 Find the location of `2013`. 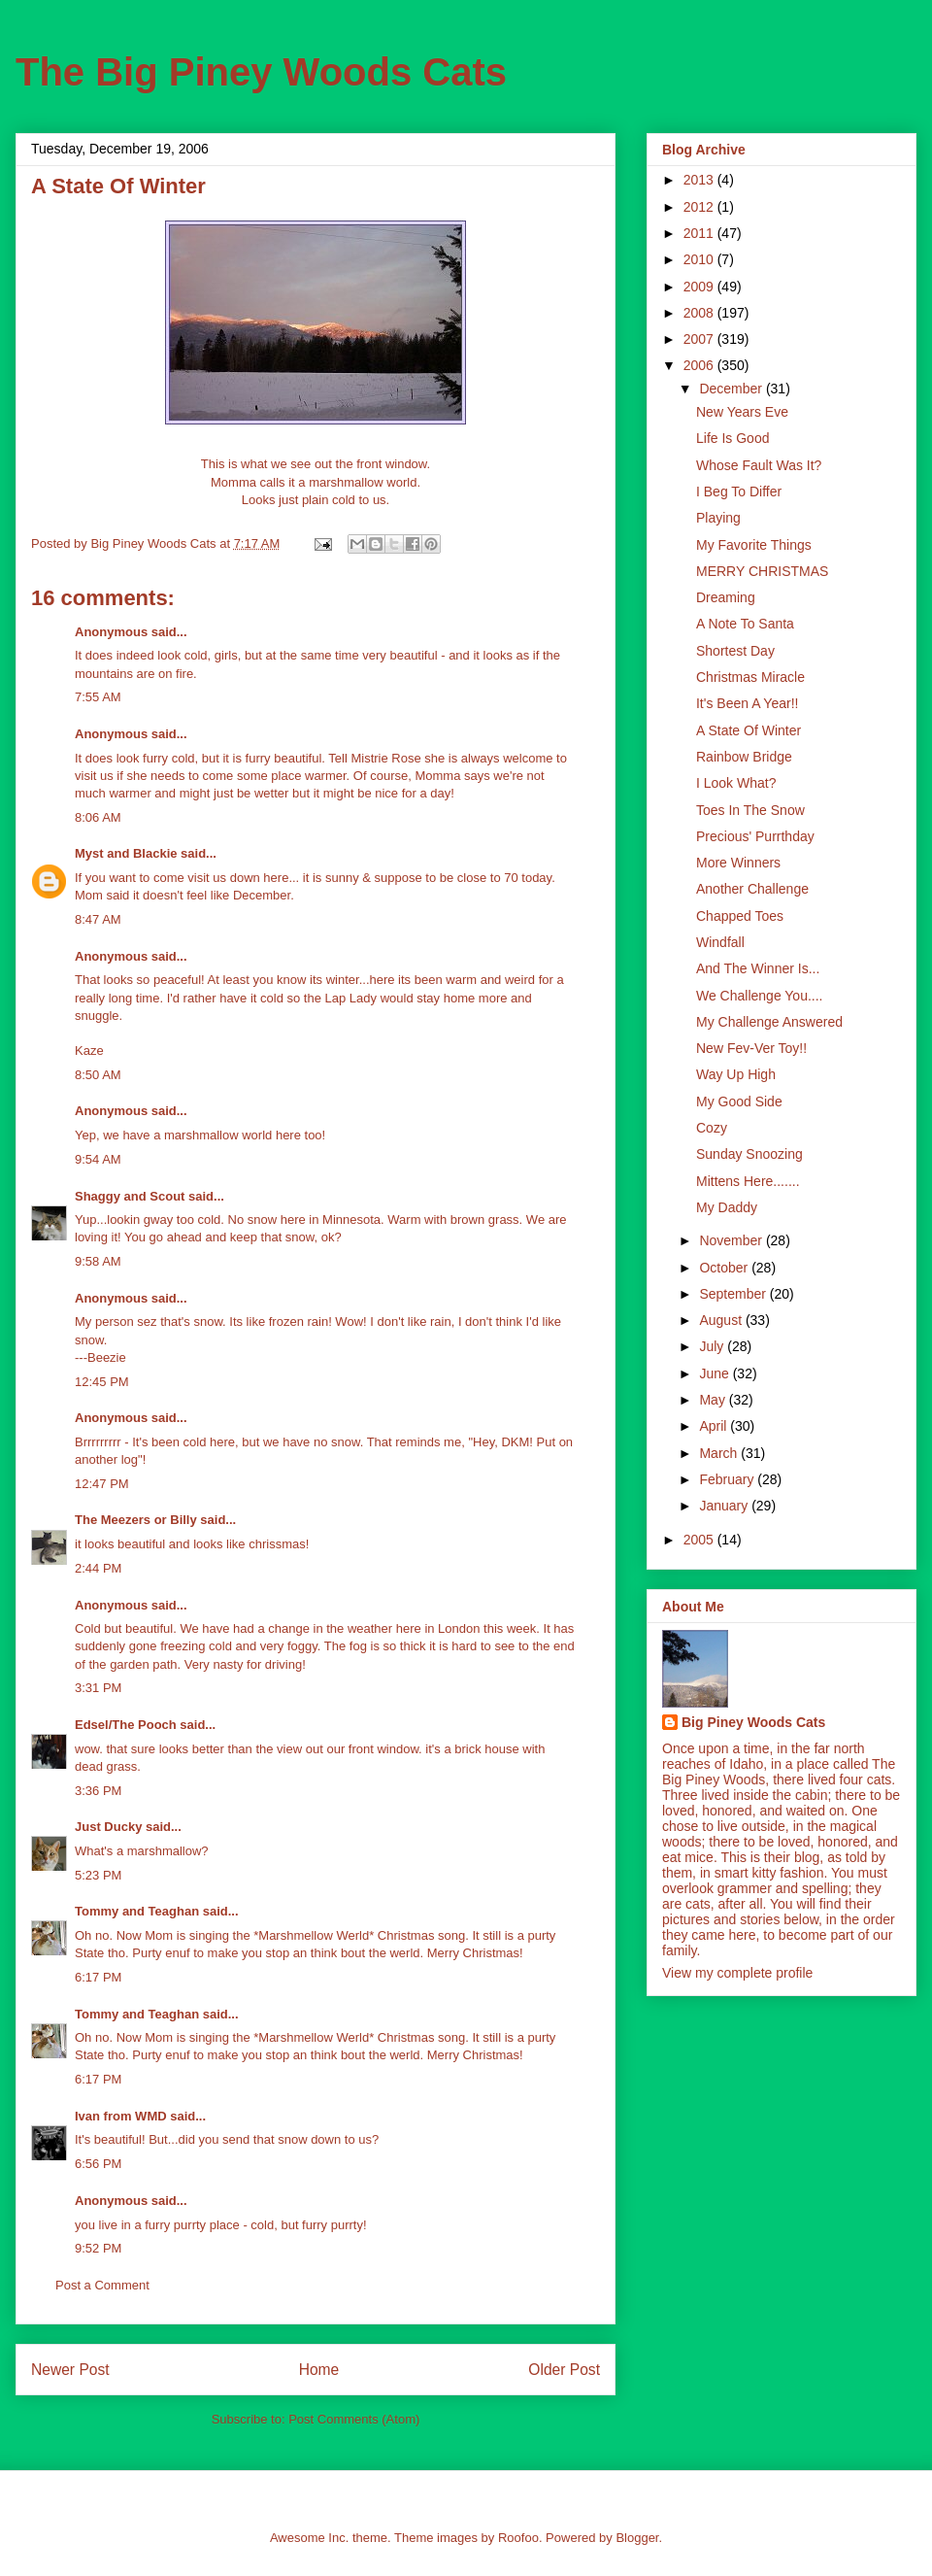

2013 is located at coordinates (700, 179).